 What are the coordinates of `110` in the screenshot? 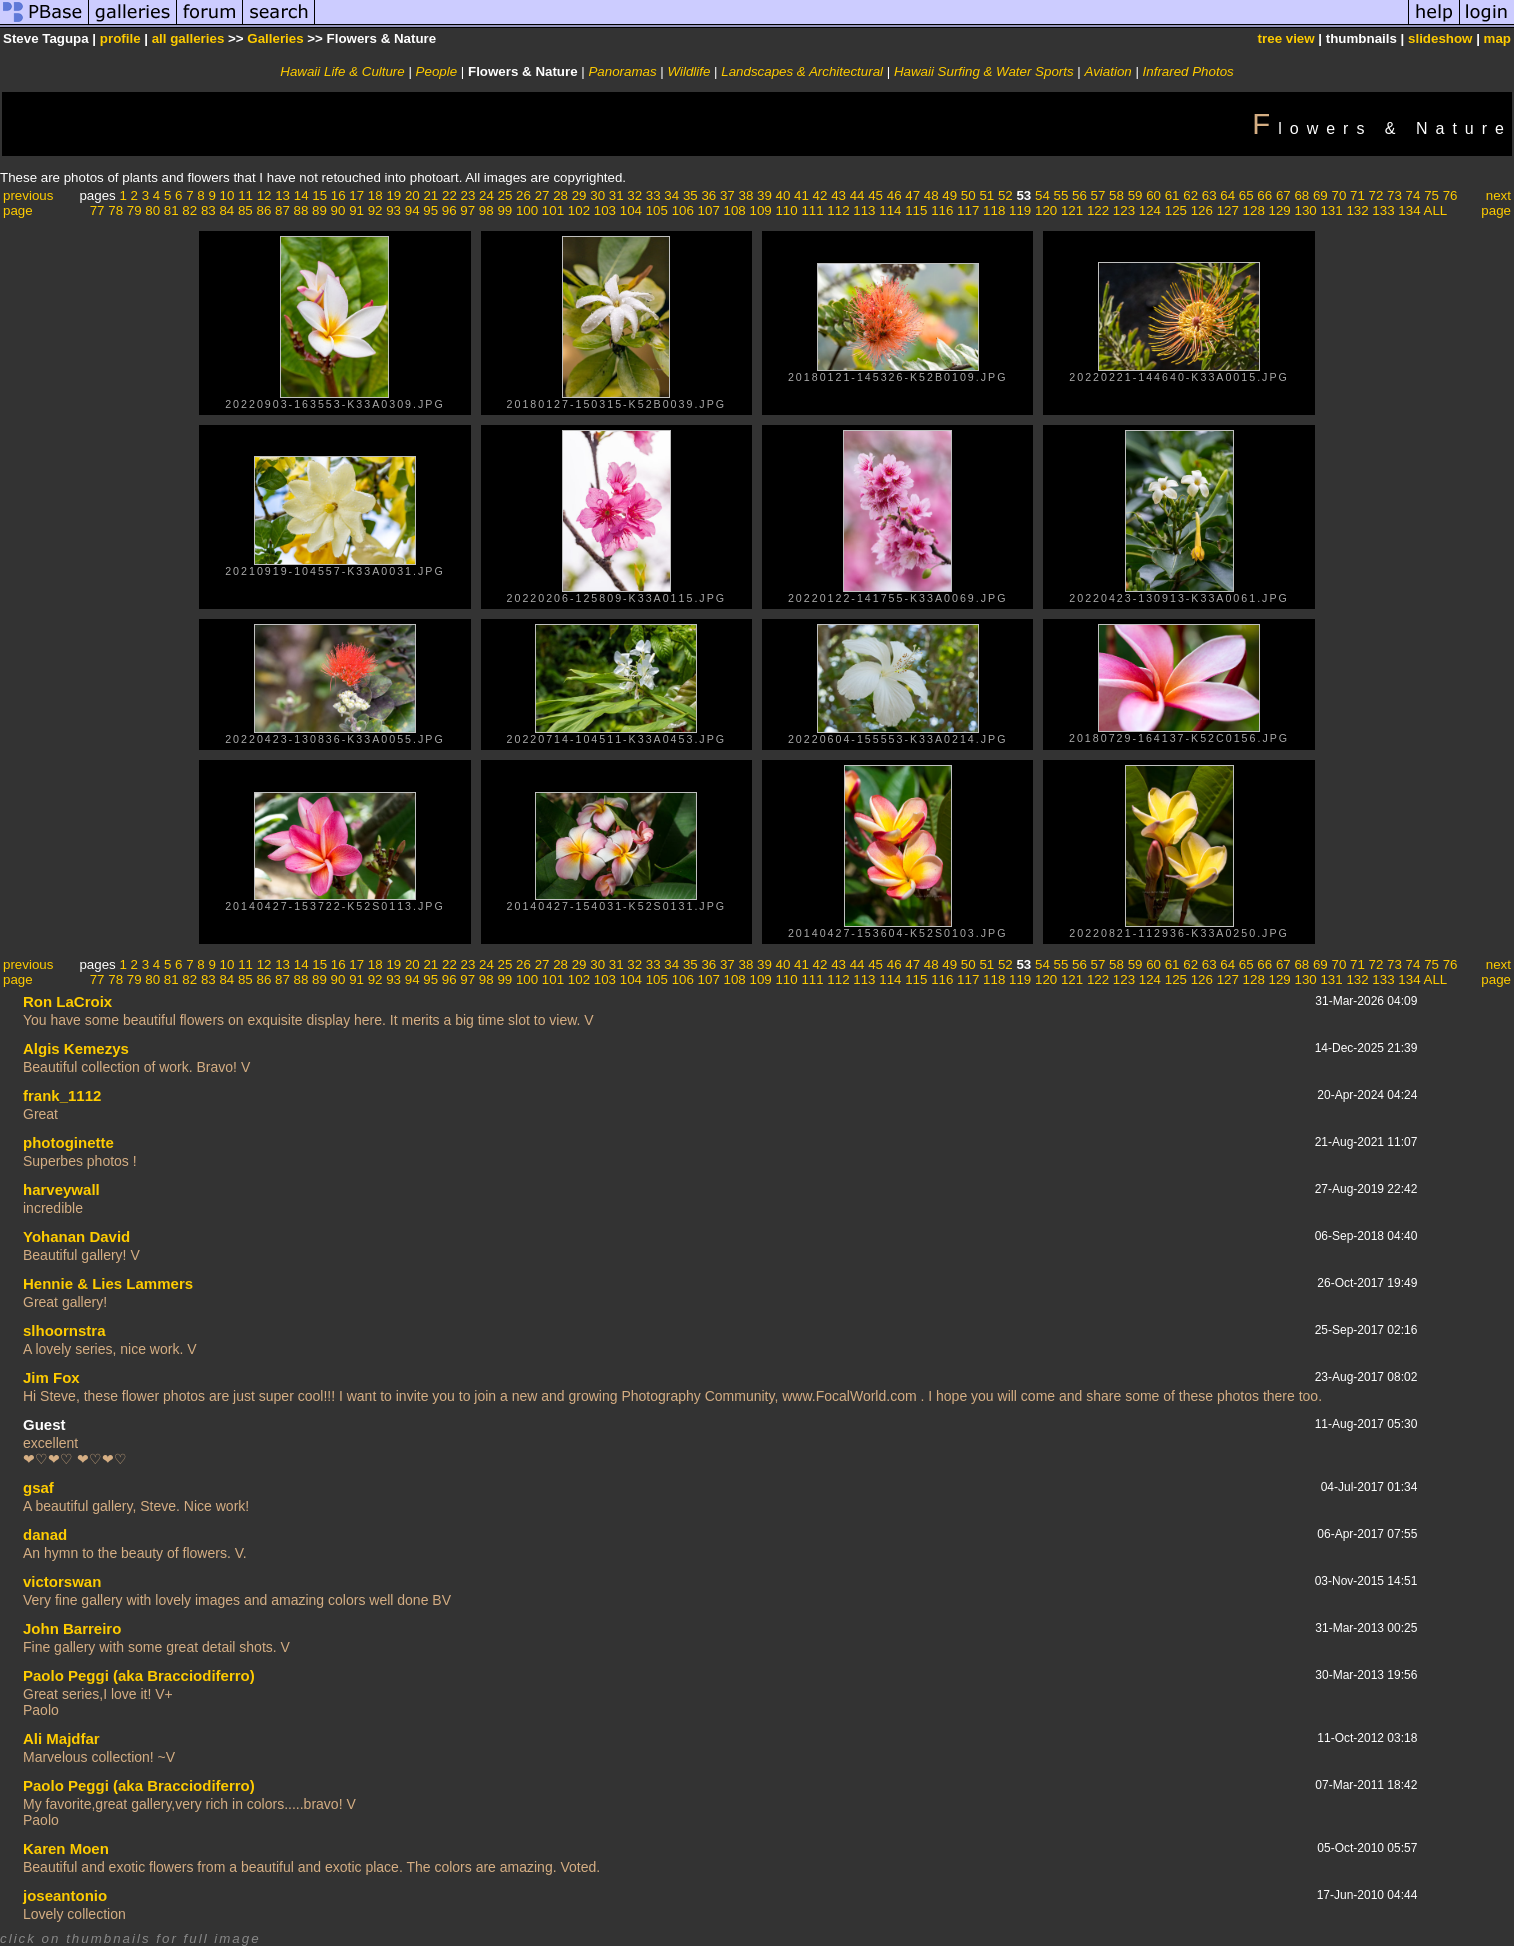 It's located at (786, 210).